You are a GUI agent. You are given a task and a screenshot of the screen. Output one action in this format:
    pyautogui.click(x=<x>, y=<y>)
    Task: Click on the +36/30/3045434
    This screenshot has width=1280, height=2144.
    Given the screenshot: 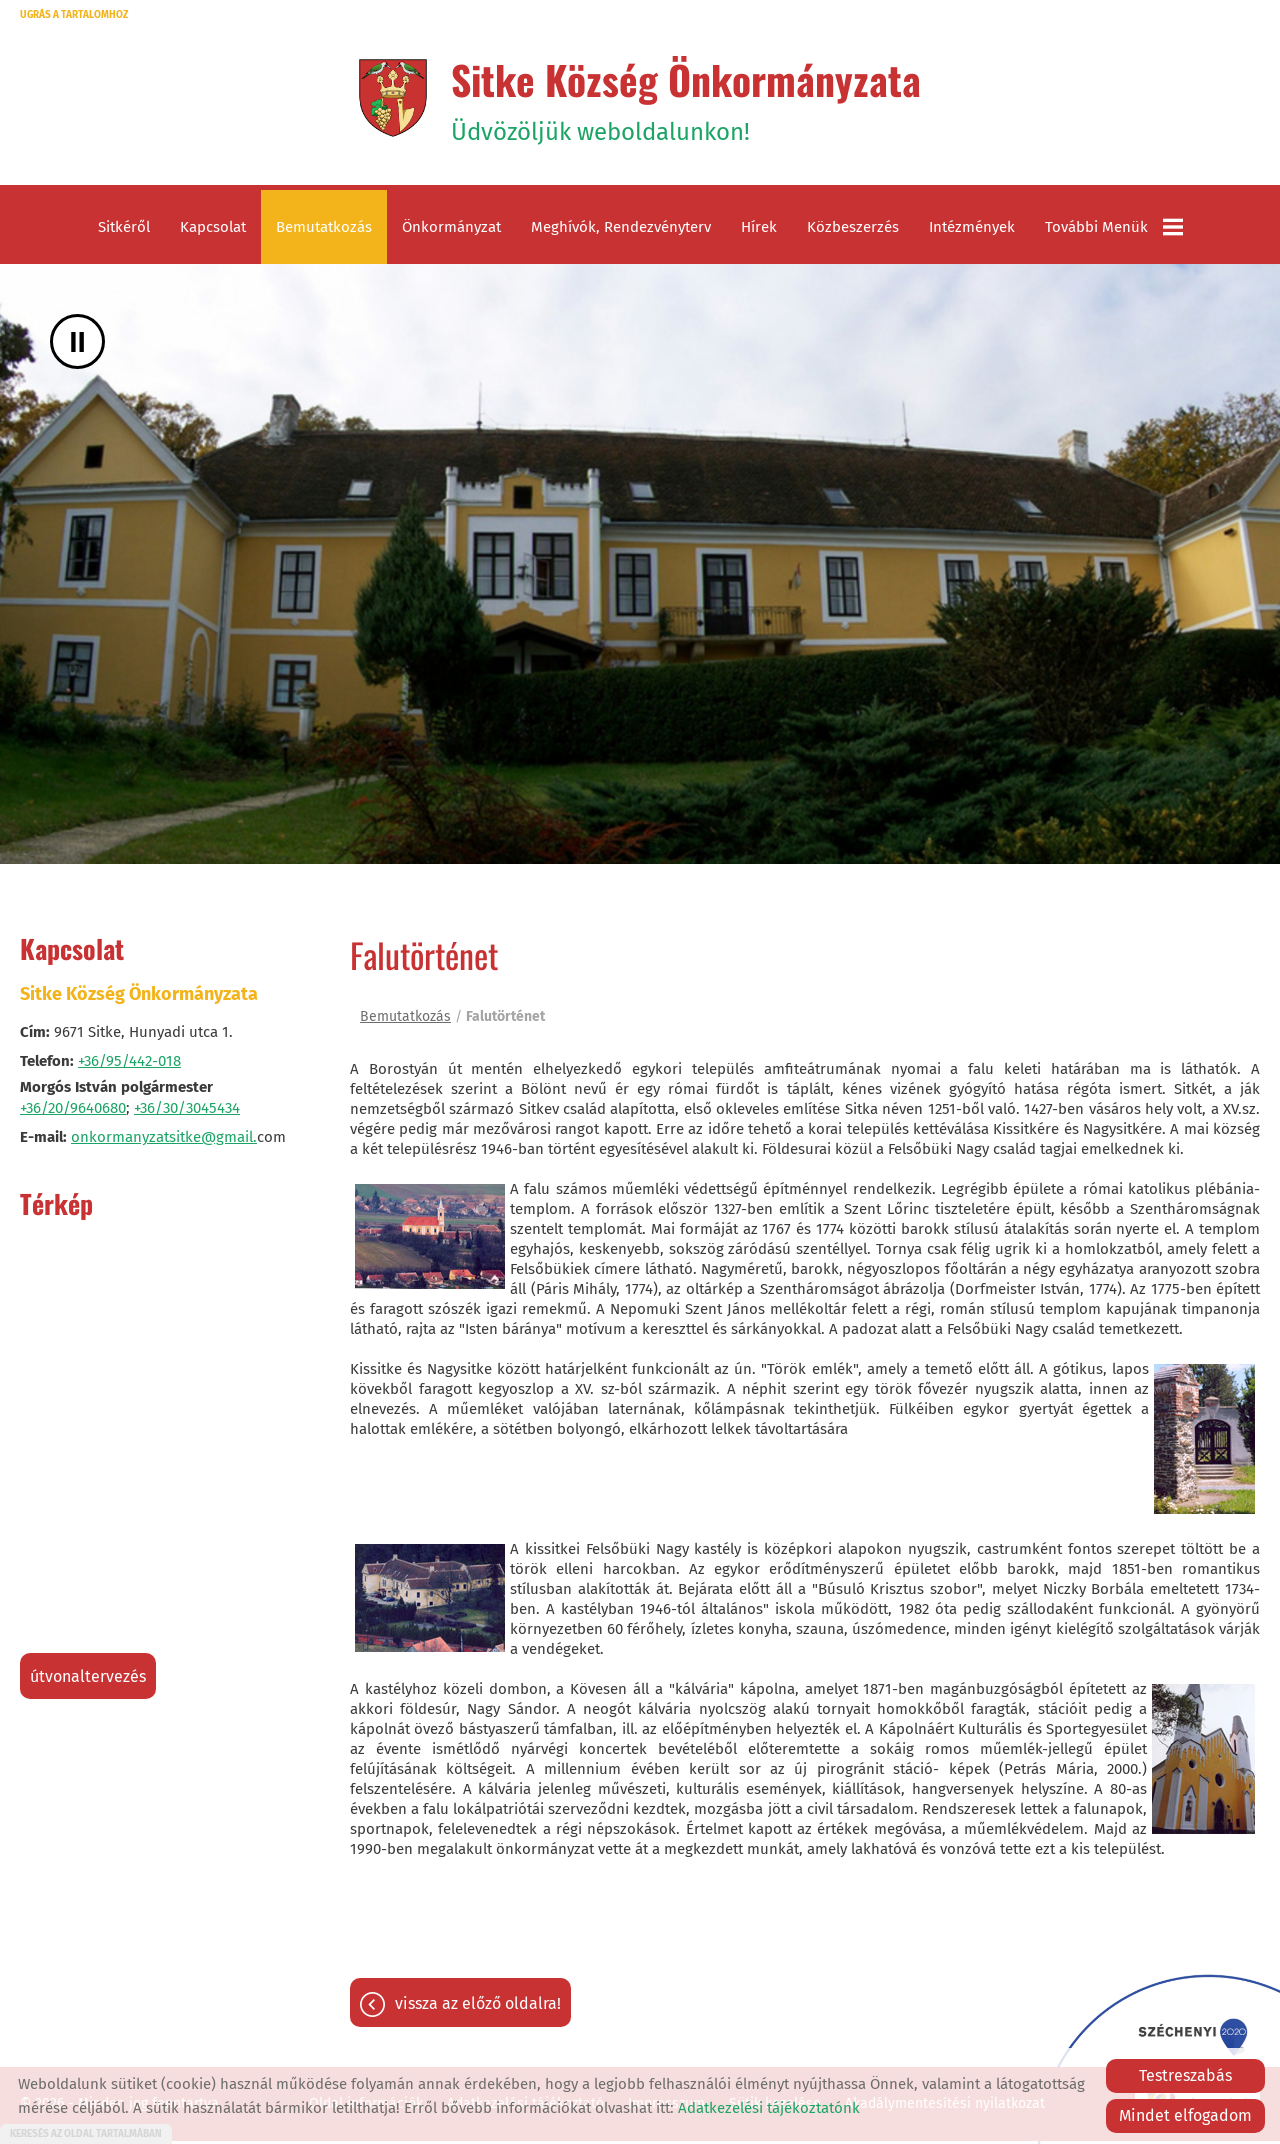 What is the action you would take?
    pyautogui.click(x=187, y=1111)
    